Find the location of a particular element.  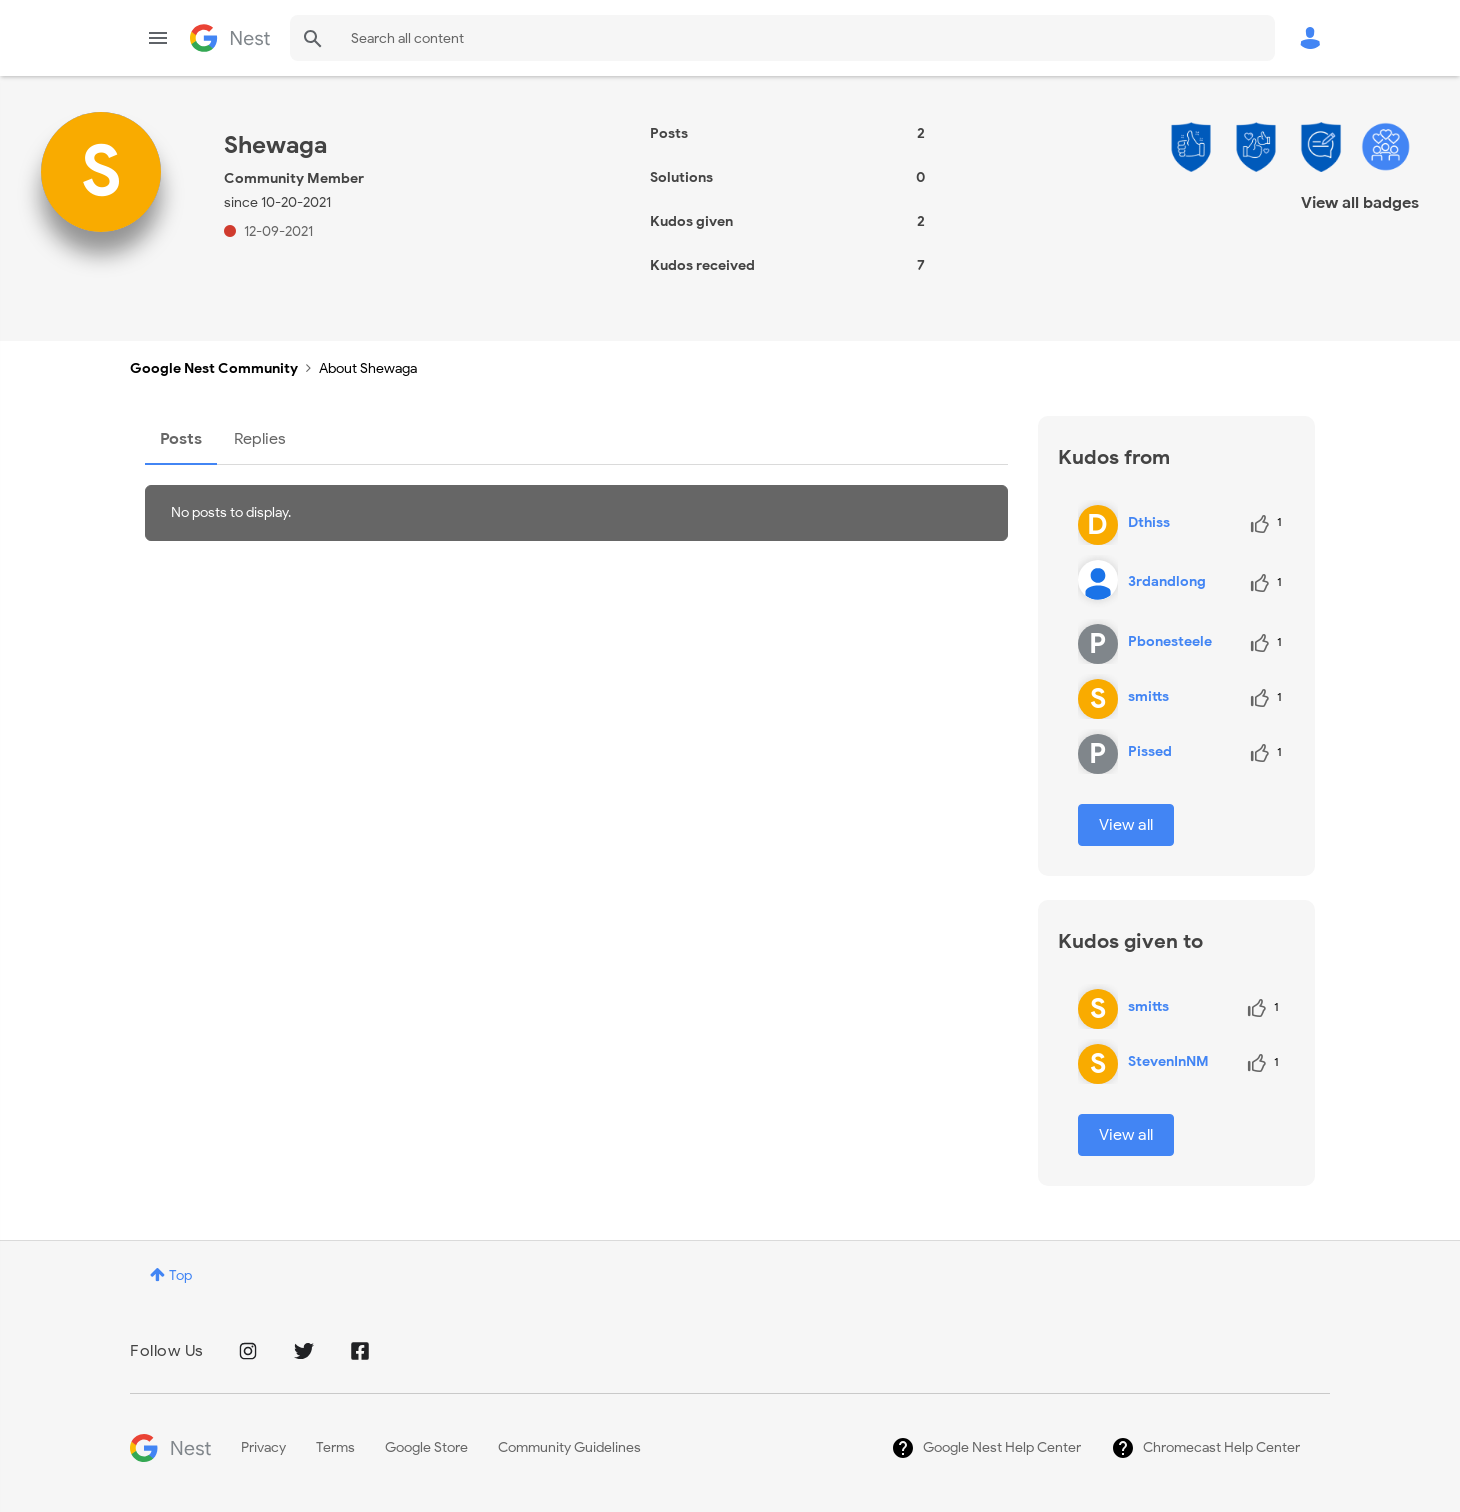

[Search] is located at coordinates (782, 38).